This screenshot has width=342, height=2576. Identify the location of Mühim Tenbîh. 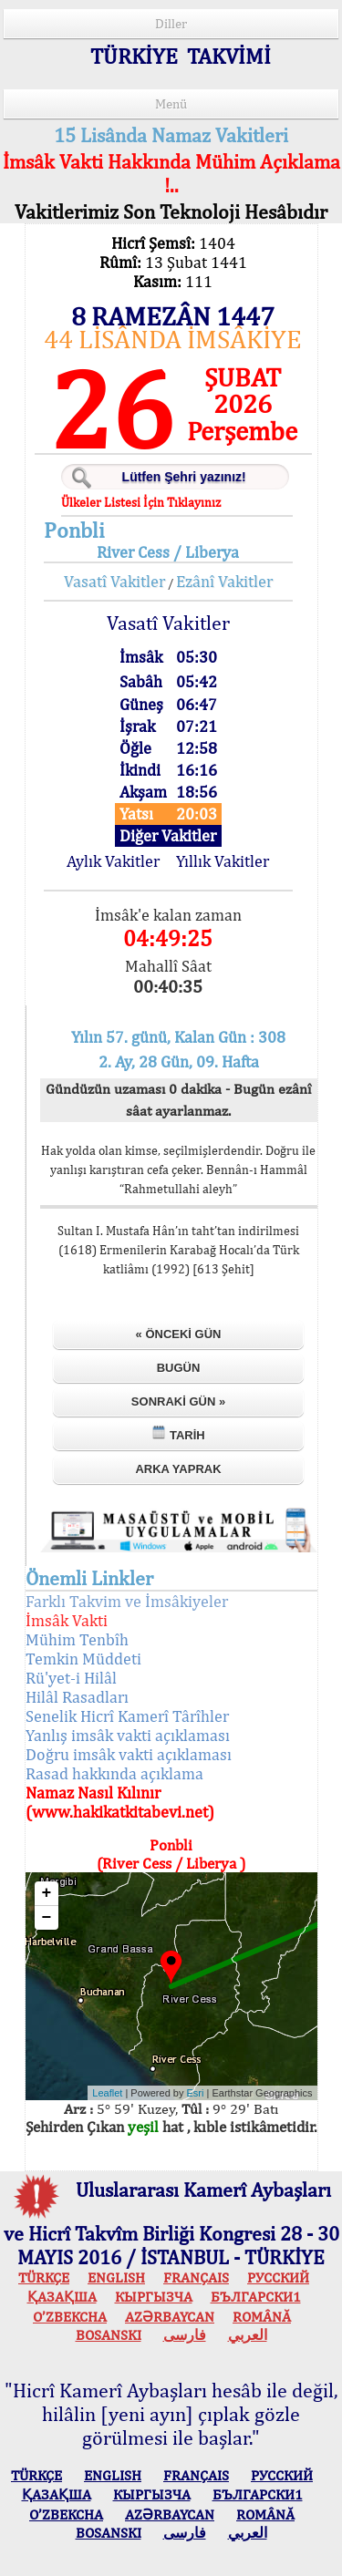
(77, 1639).